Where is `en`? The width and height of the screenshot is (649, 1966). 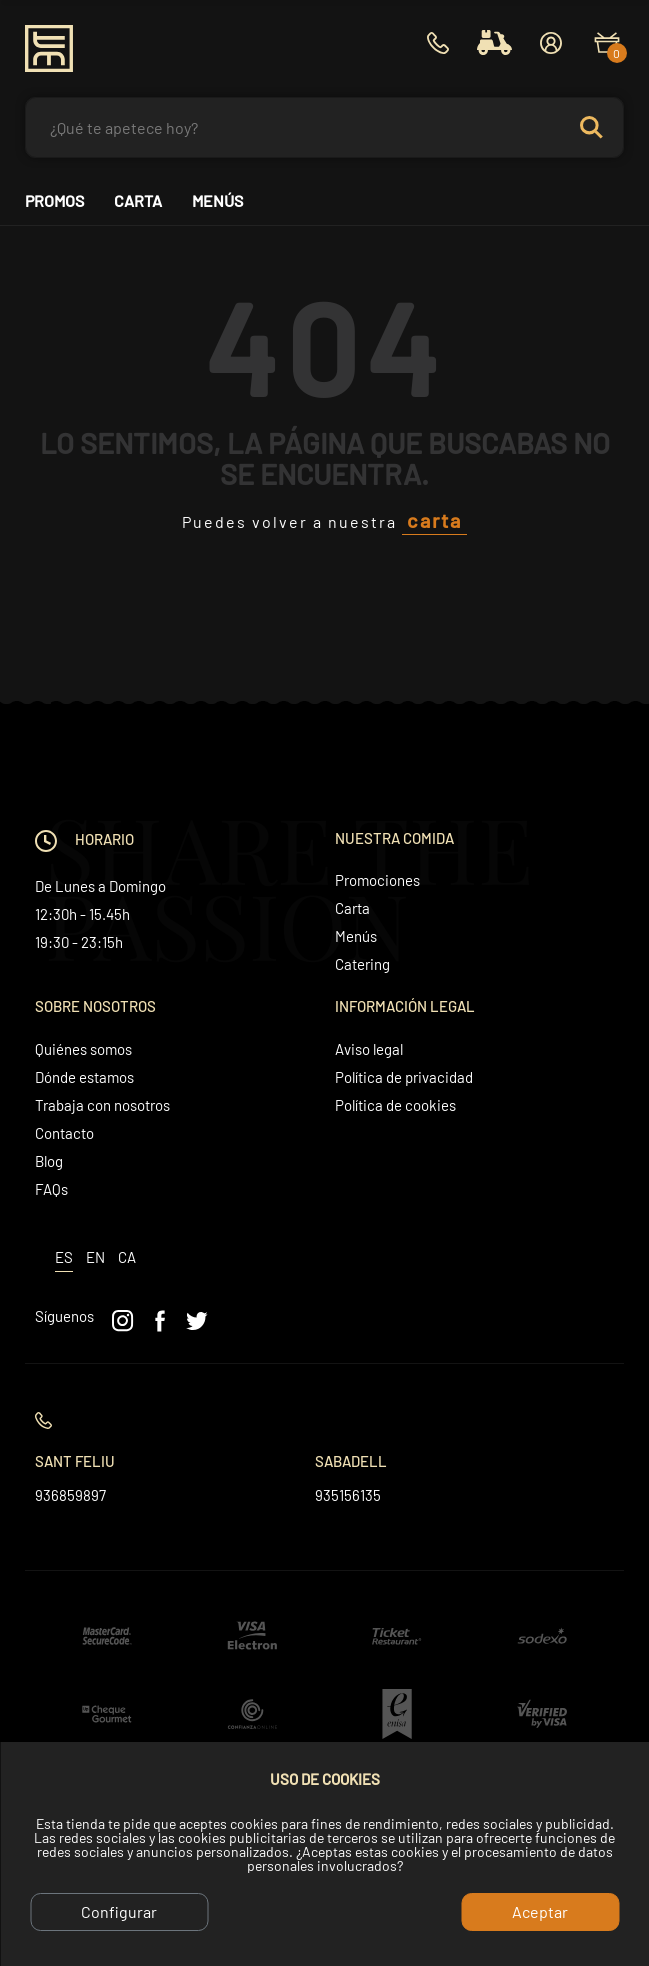
en is located at coordinates (95, 1257).